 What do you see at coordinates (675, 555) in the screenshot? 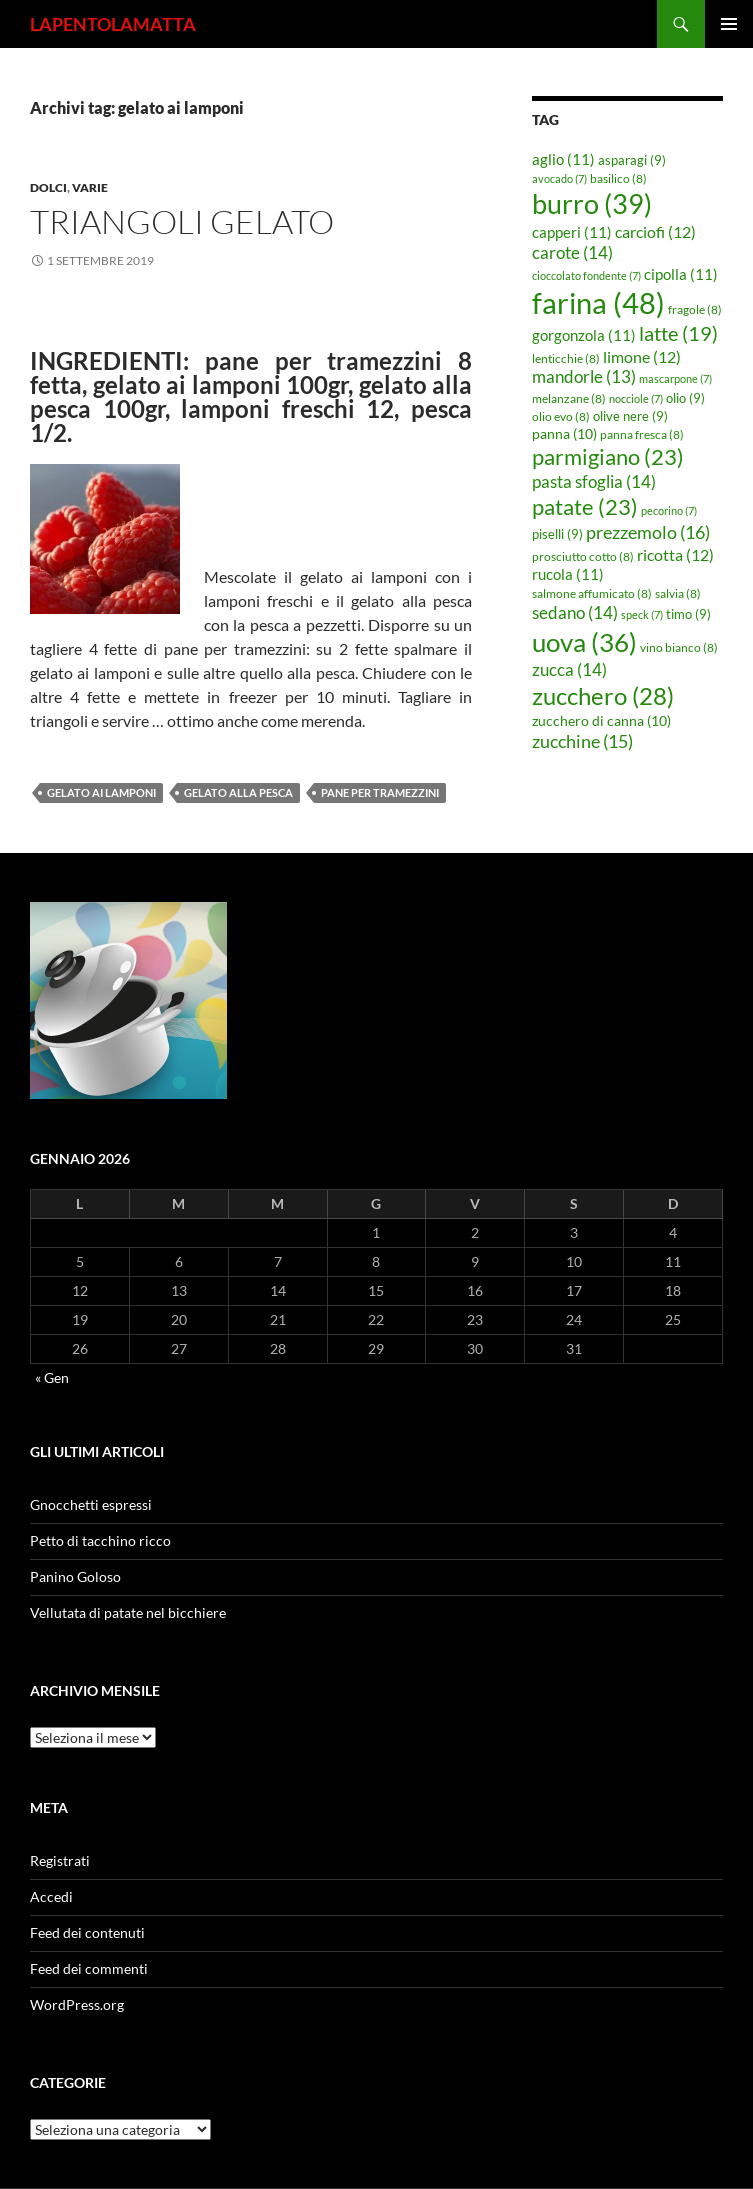
I see `ricotta [ricotta (12 elementi)]` at bounding box center [675, 555].